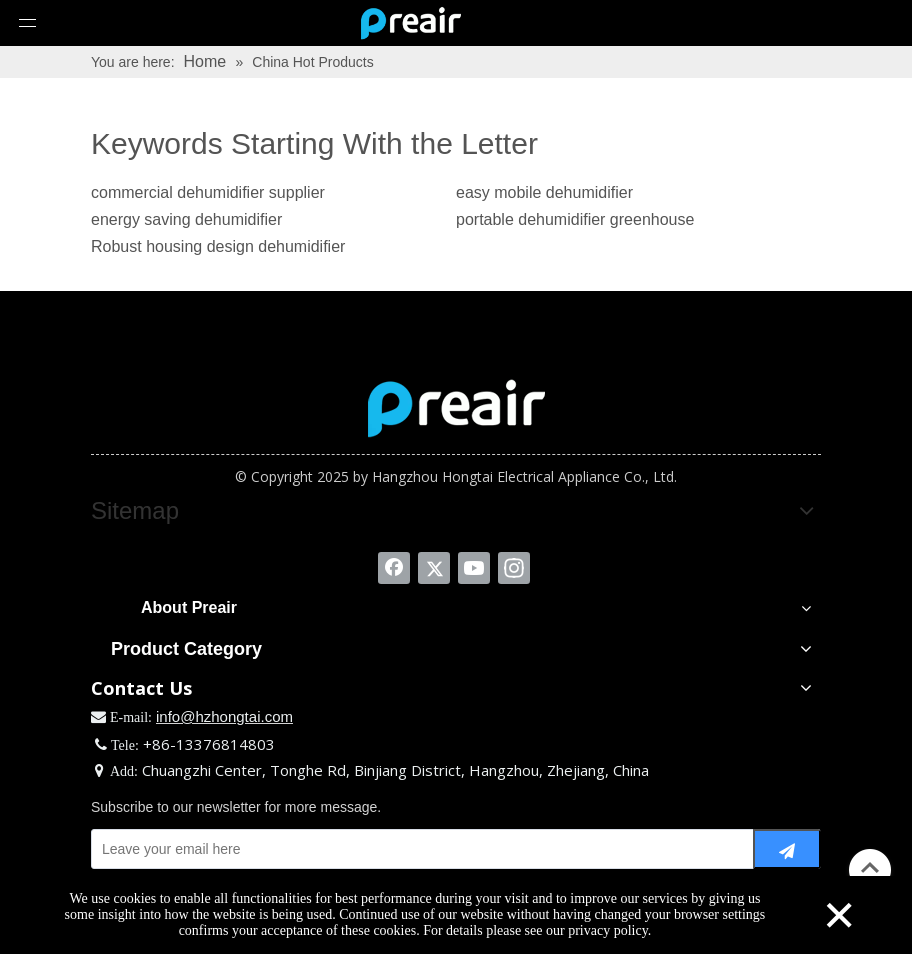  I want to click on [Subscribe], so click(787, 849).